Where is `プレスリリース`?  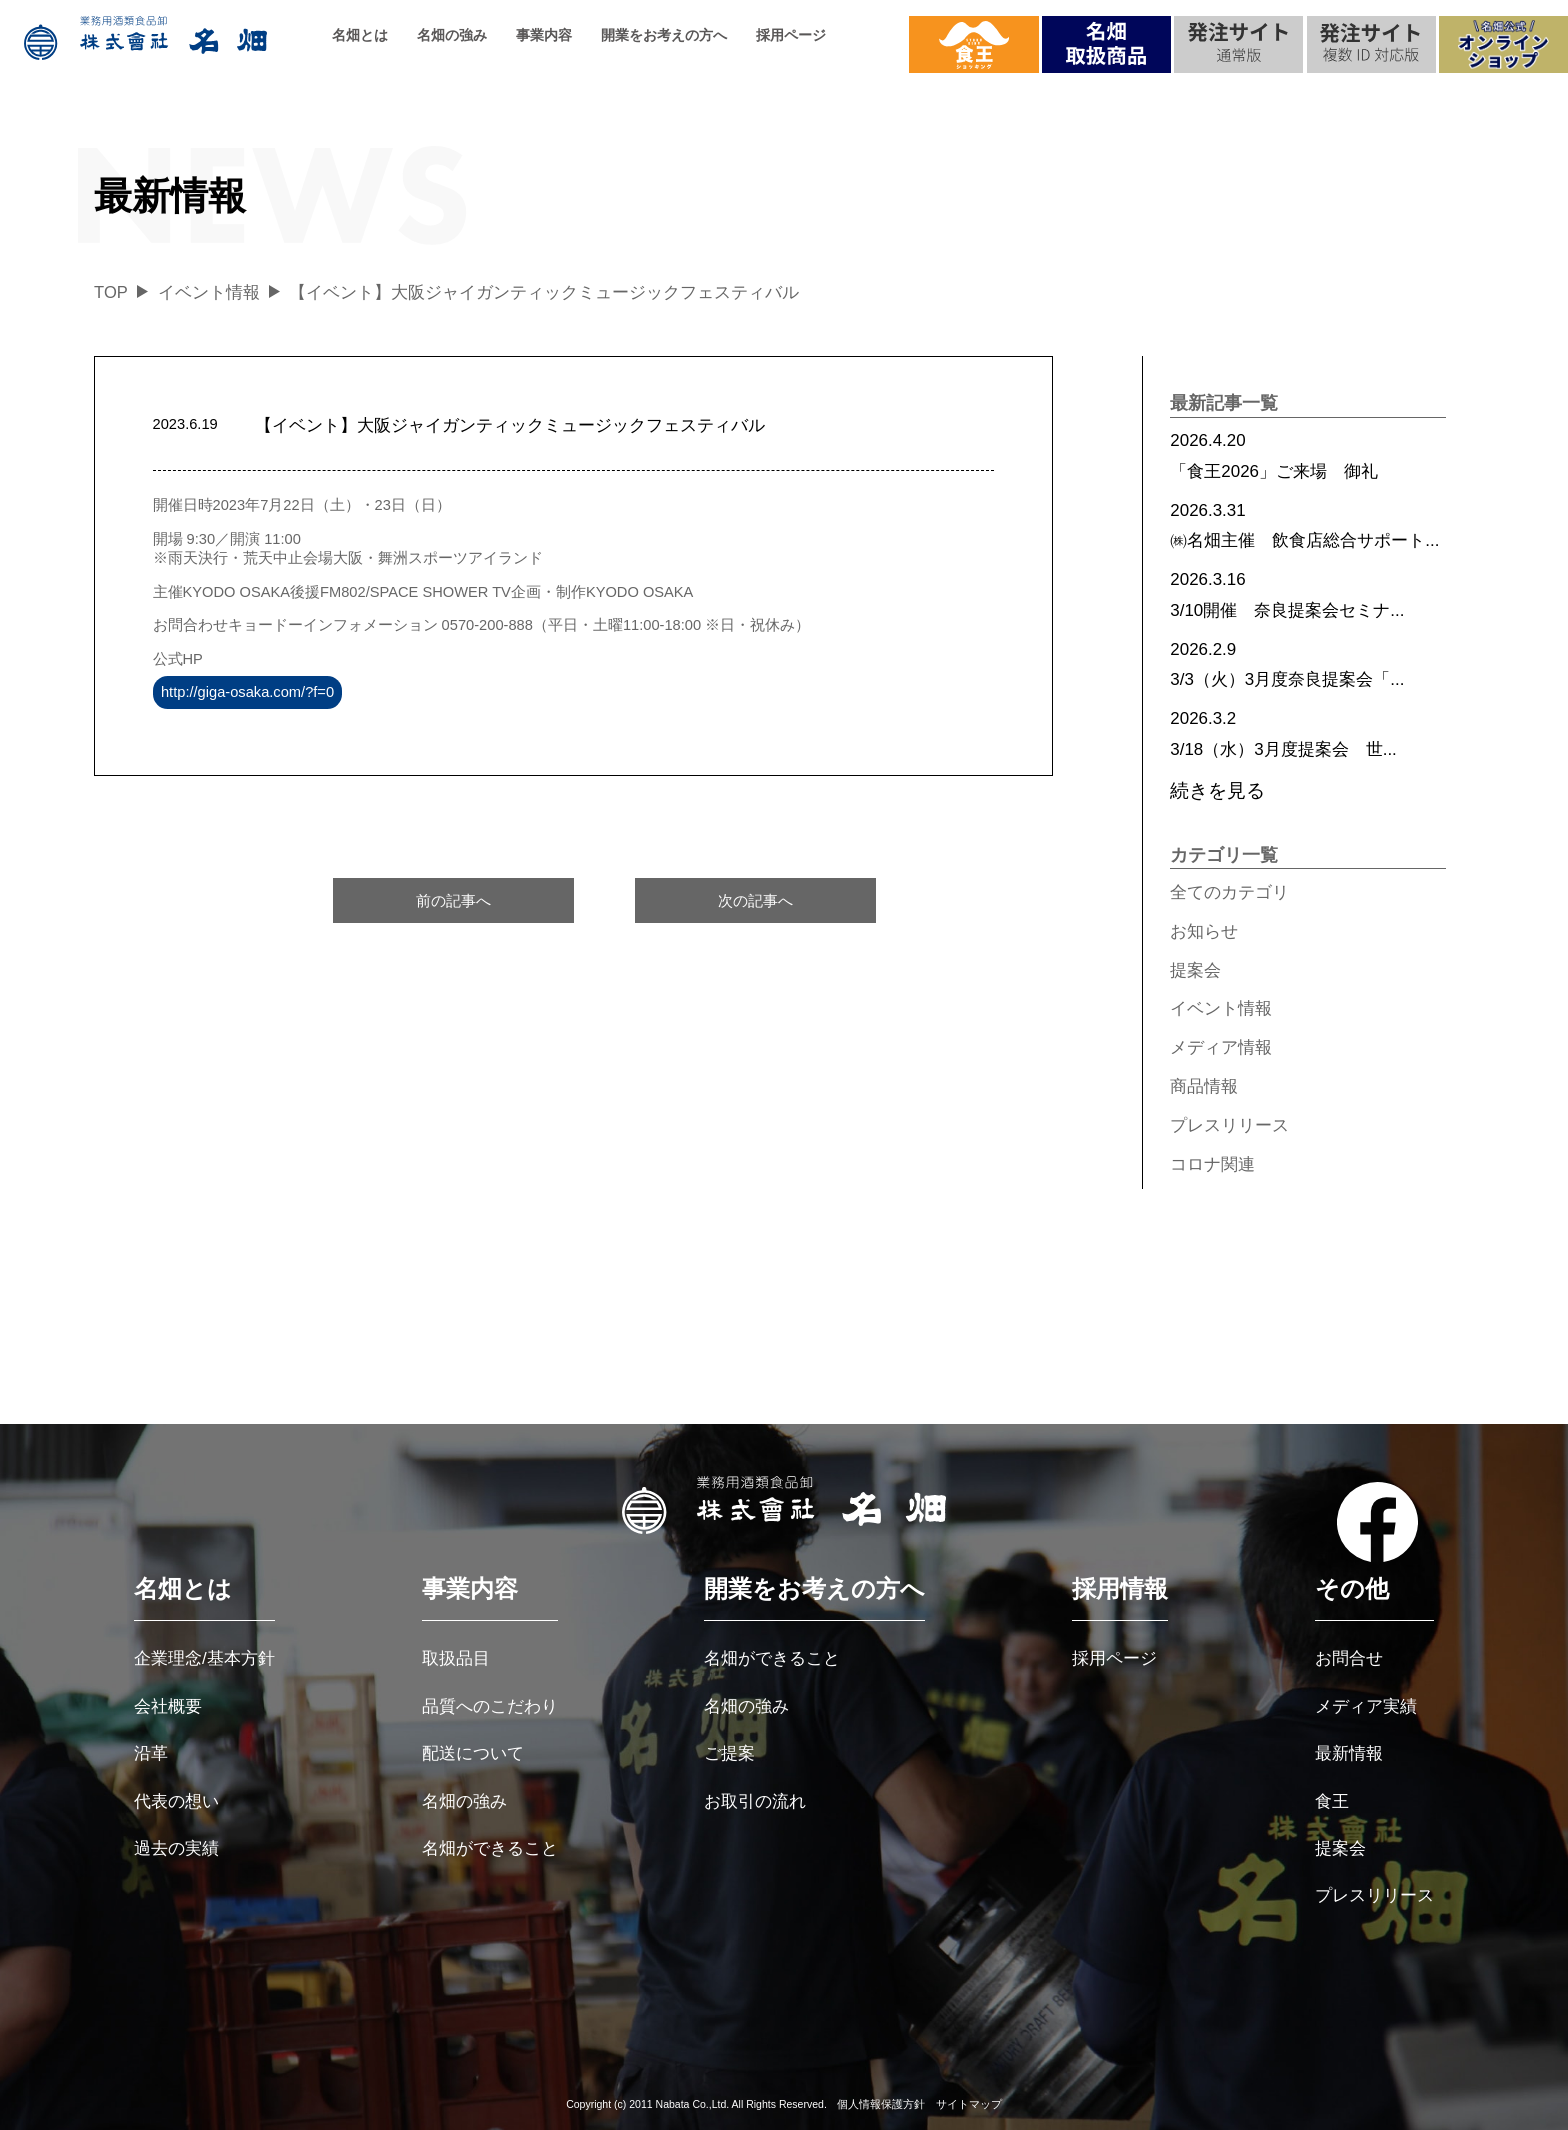 プレスリリース is located at coordinates (1229, 1125).